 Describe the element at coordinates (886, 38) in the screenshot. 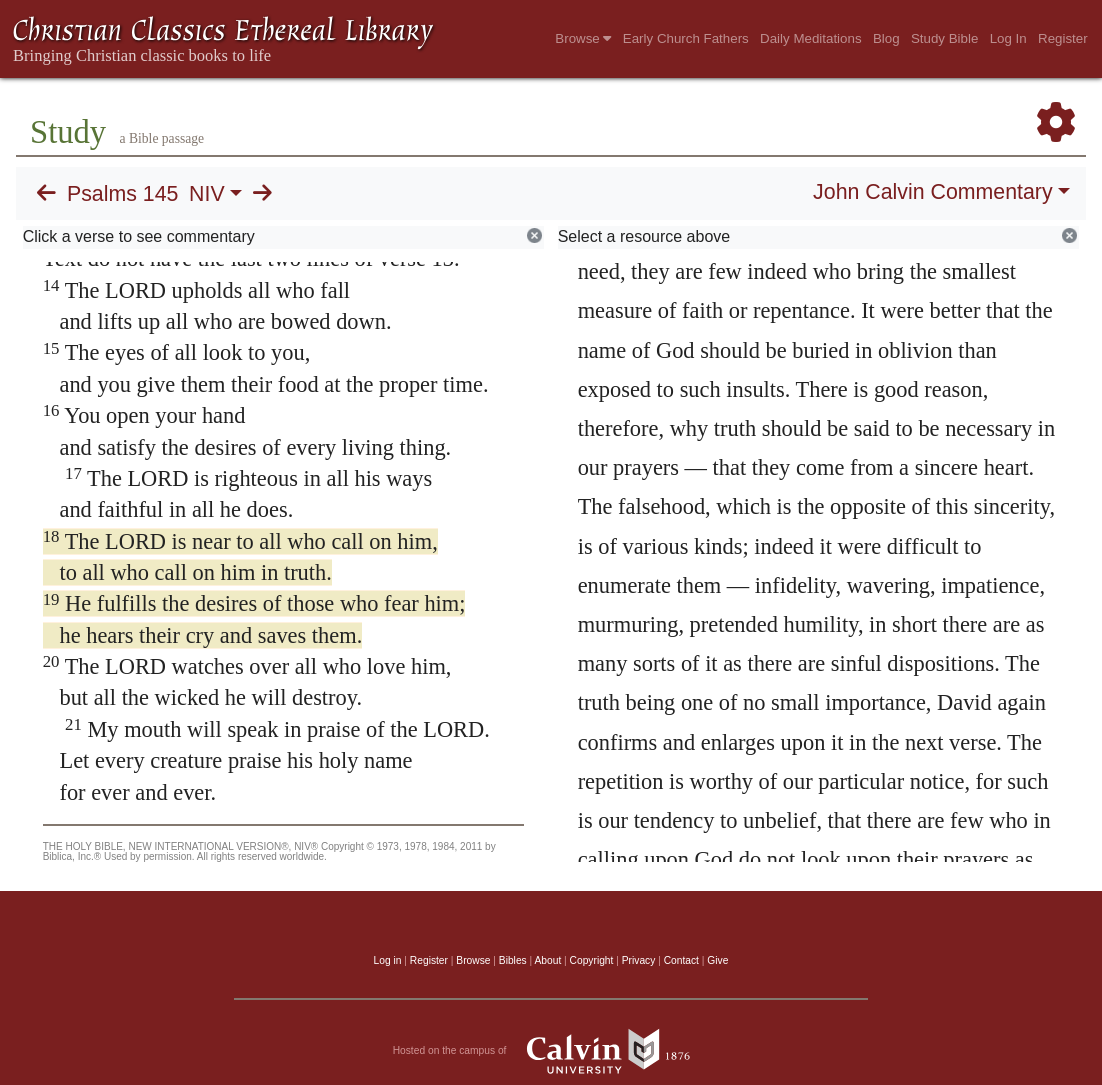

I see `Blog` at that location.